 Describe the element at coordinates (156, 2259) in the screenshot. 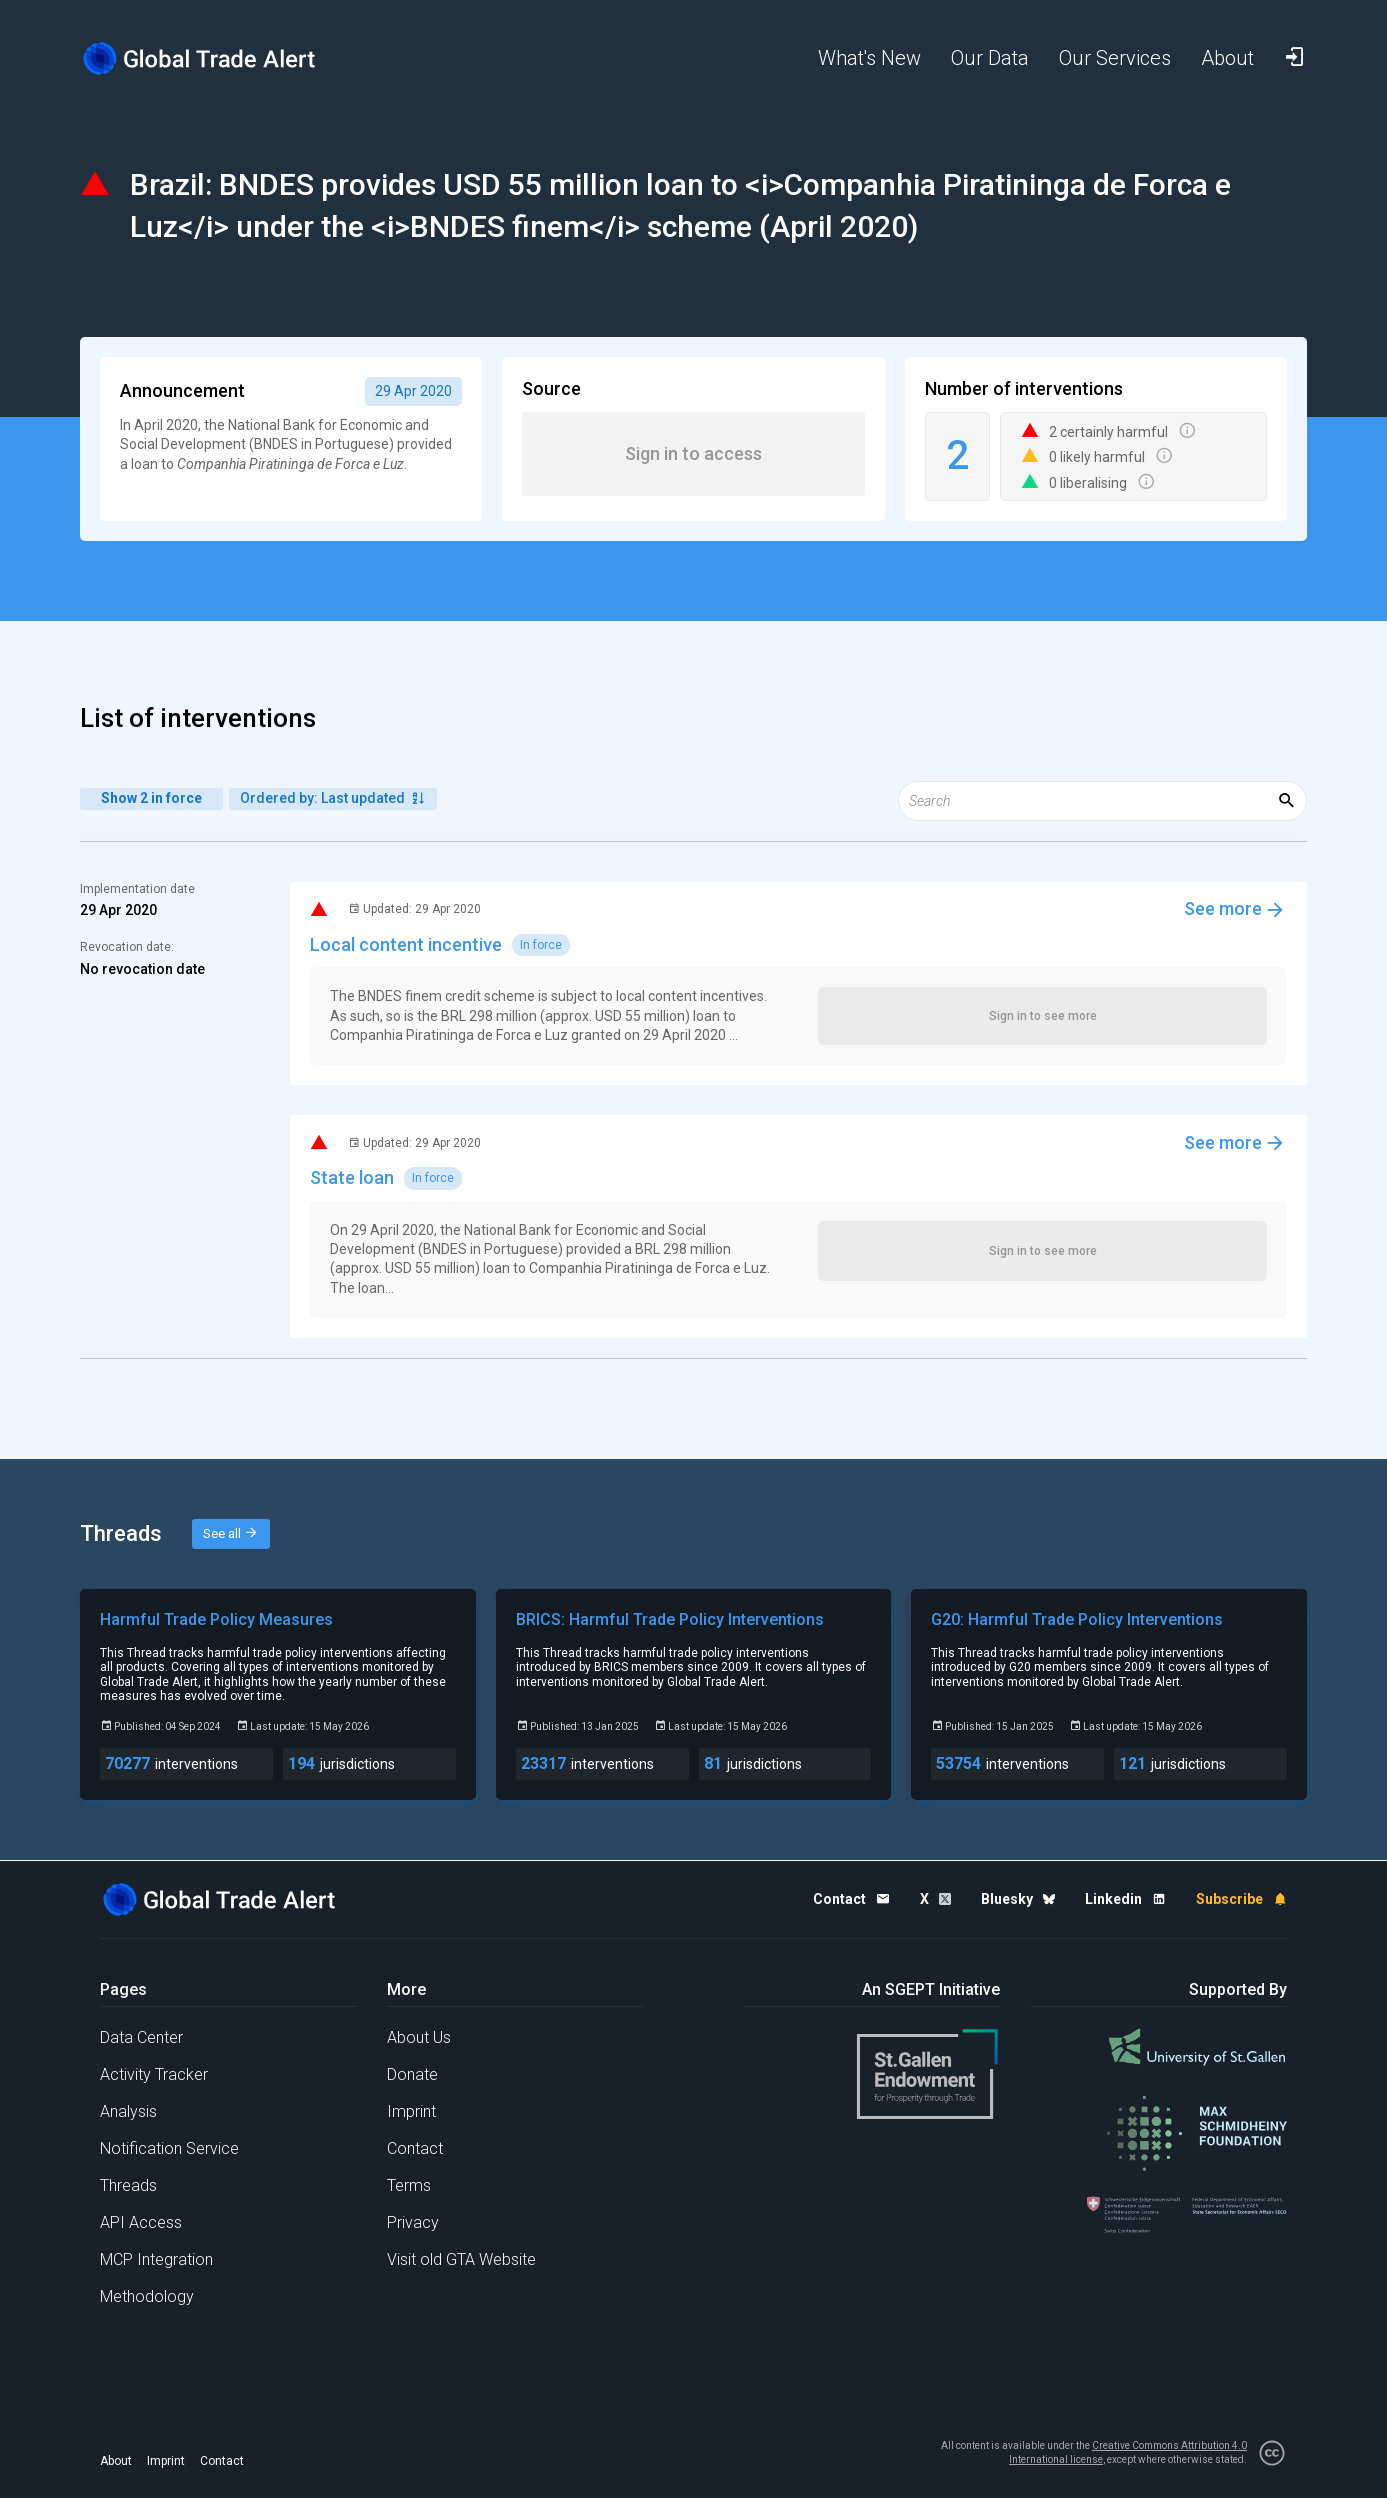

I see `MCP Integration` at that location.